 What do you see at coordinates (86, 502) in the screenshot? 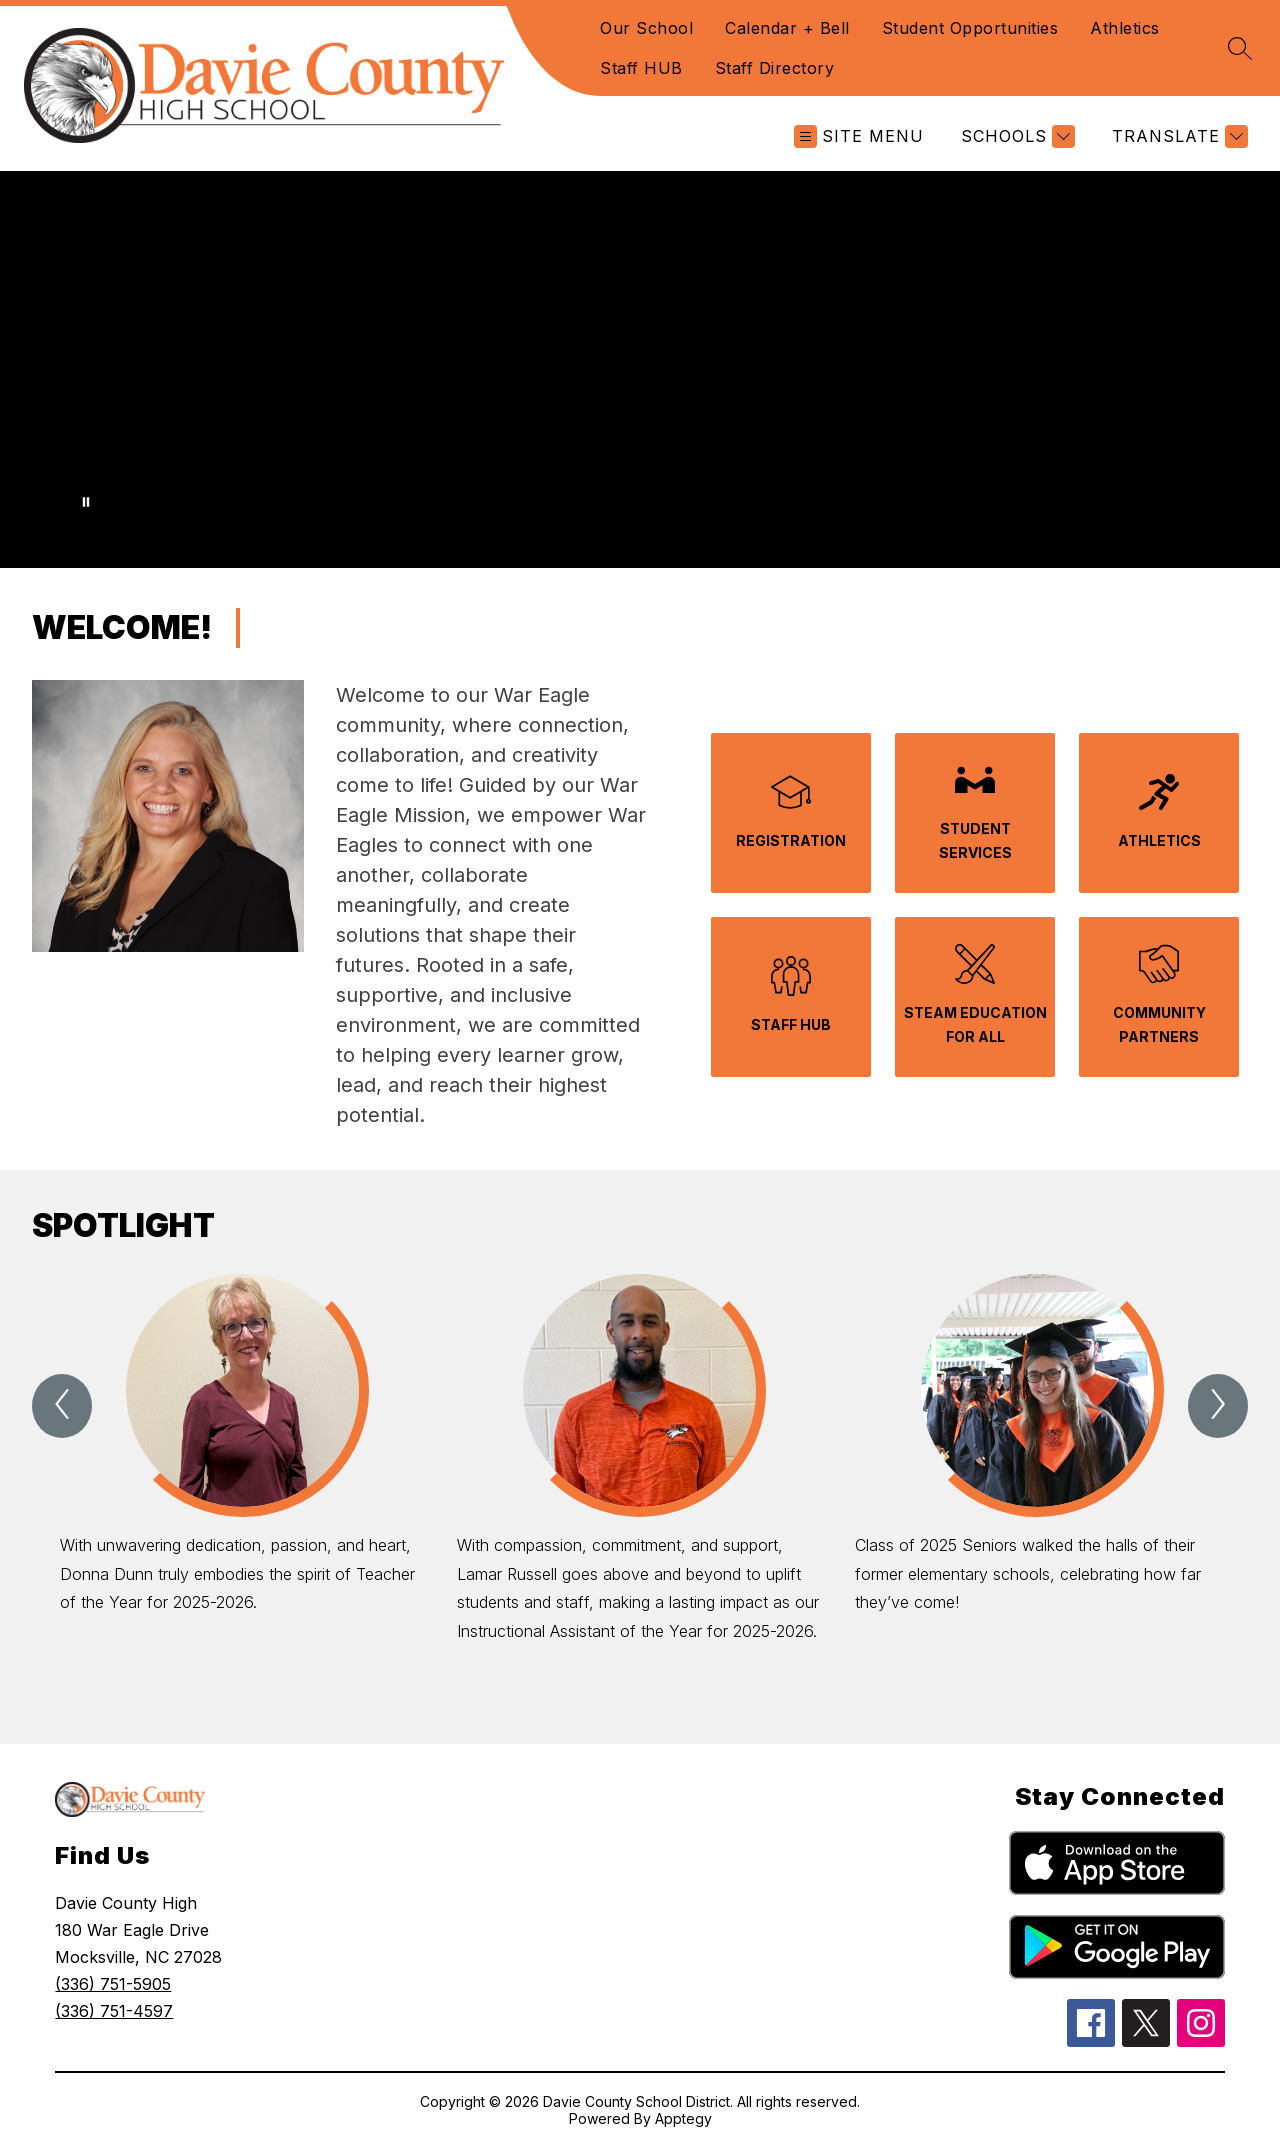
I see `[Pause Gallery]` at bounding box center [86, 502].